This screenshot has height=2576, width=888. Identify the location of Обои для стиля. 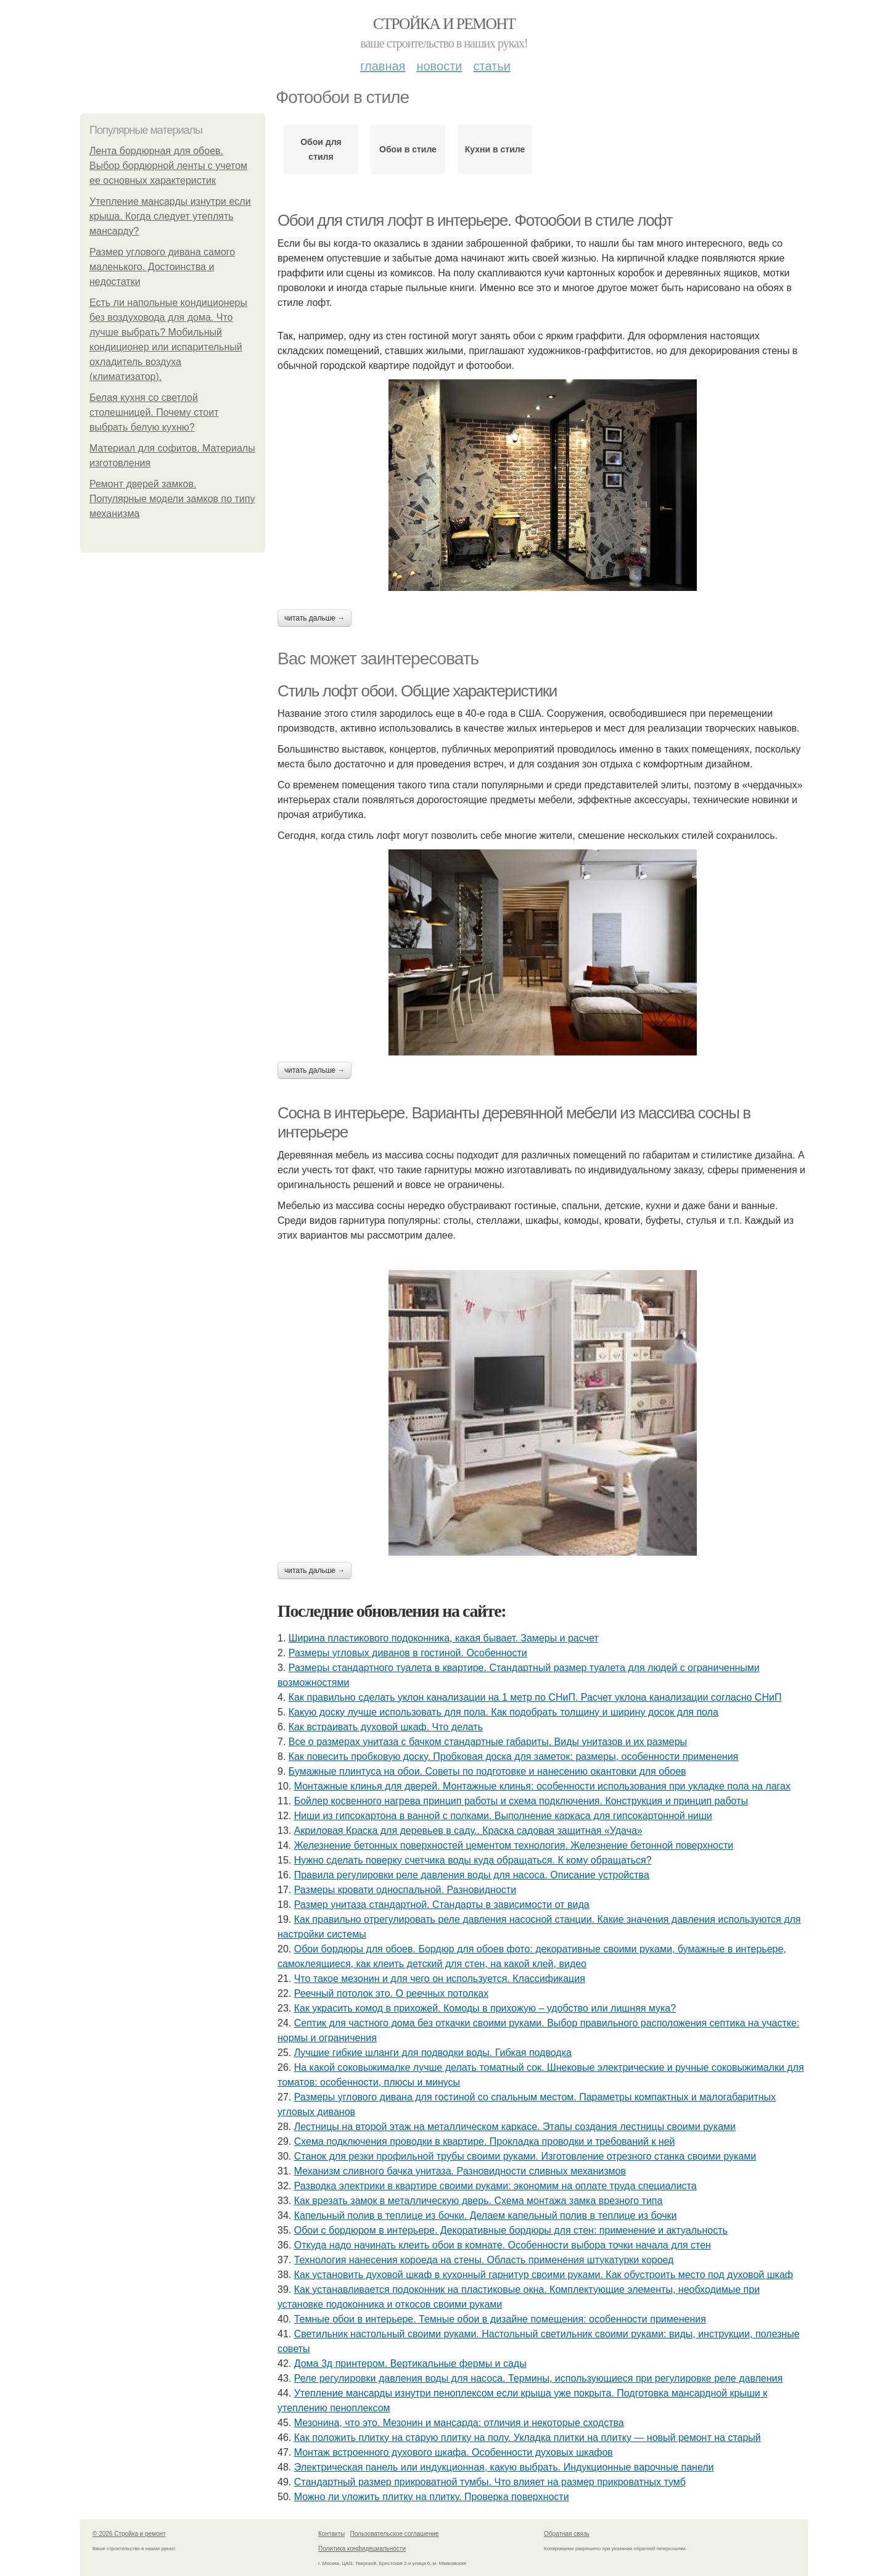
(321, 149).